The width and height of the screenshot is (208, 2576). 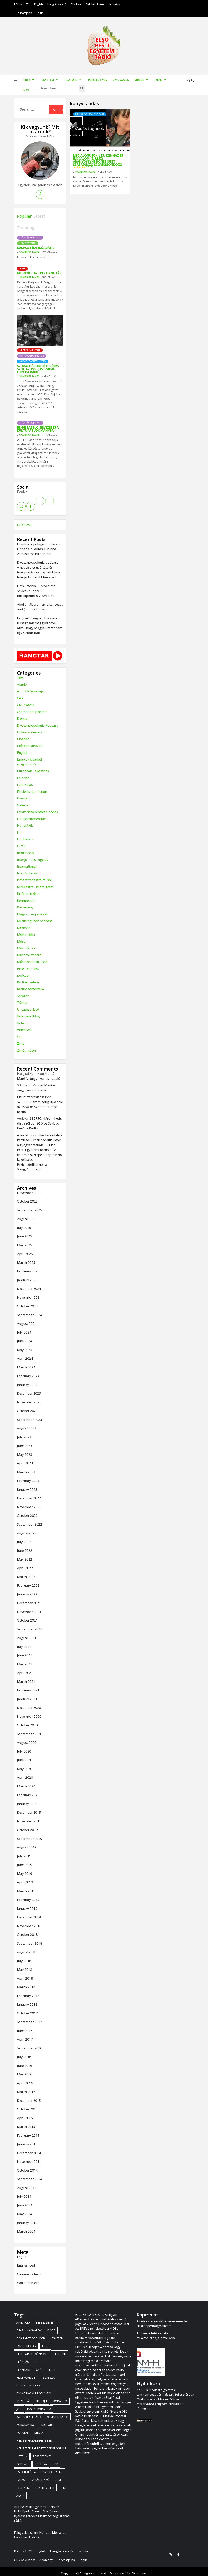 I want to click on March 2025, so click(x=26, y=1262).